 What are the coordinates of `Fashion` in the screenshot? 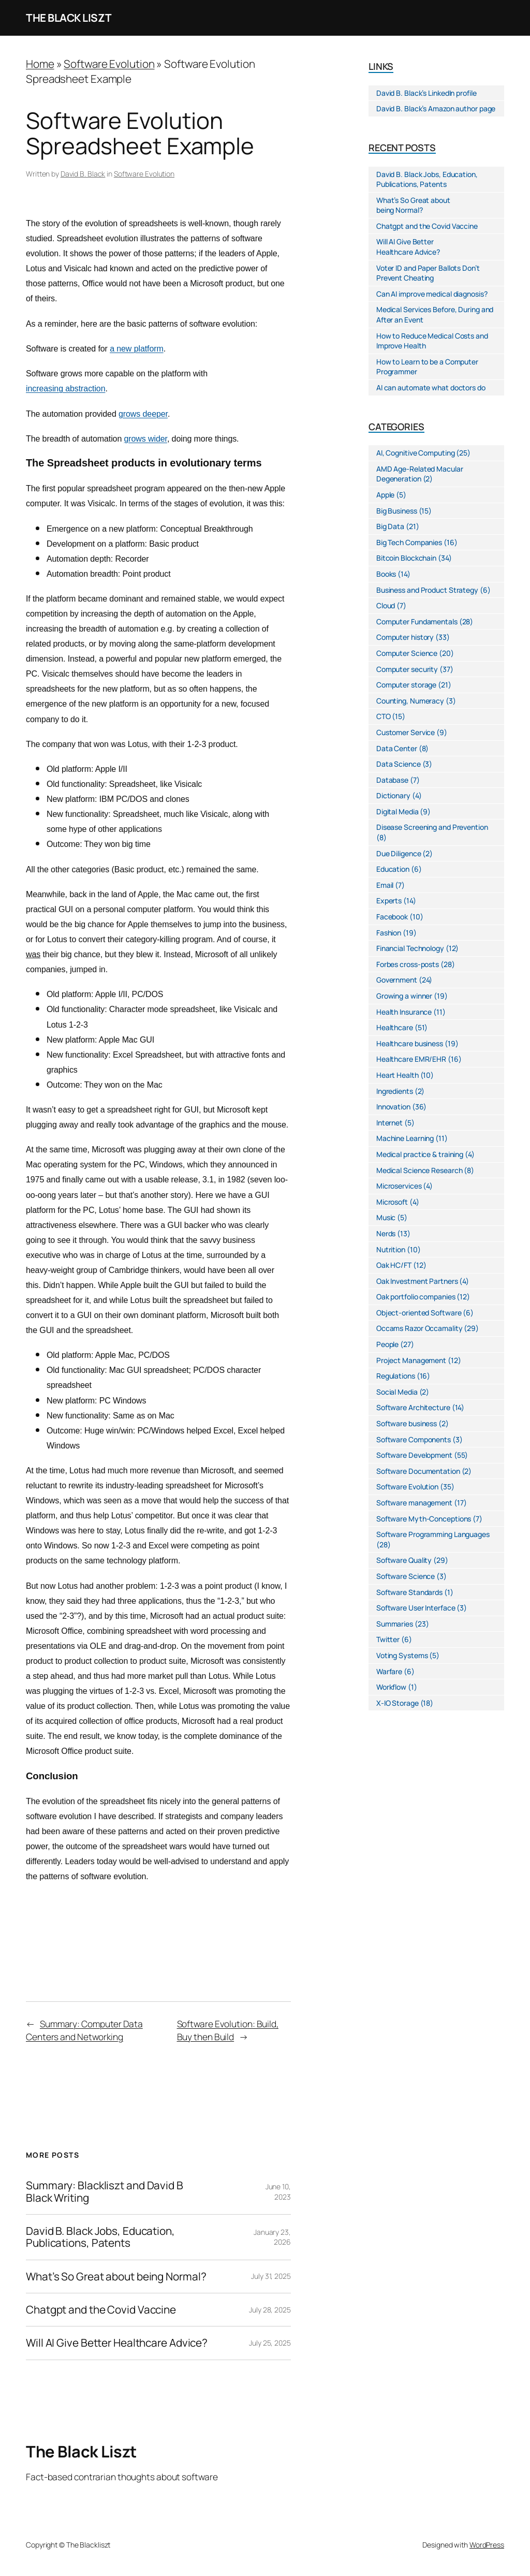 It's located at (388, 933).